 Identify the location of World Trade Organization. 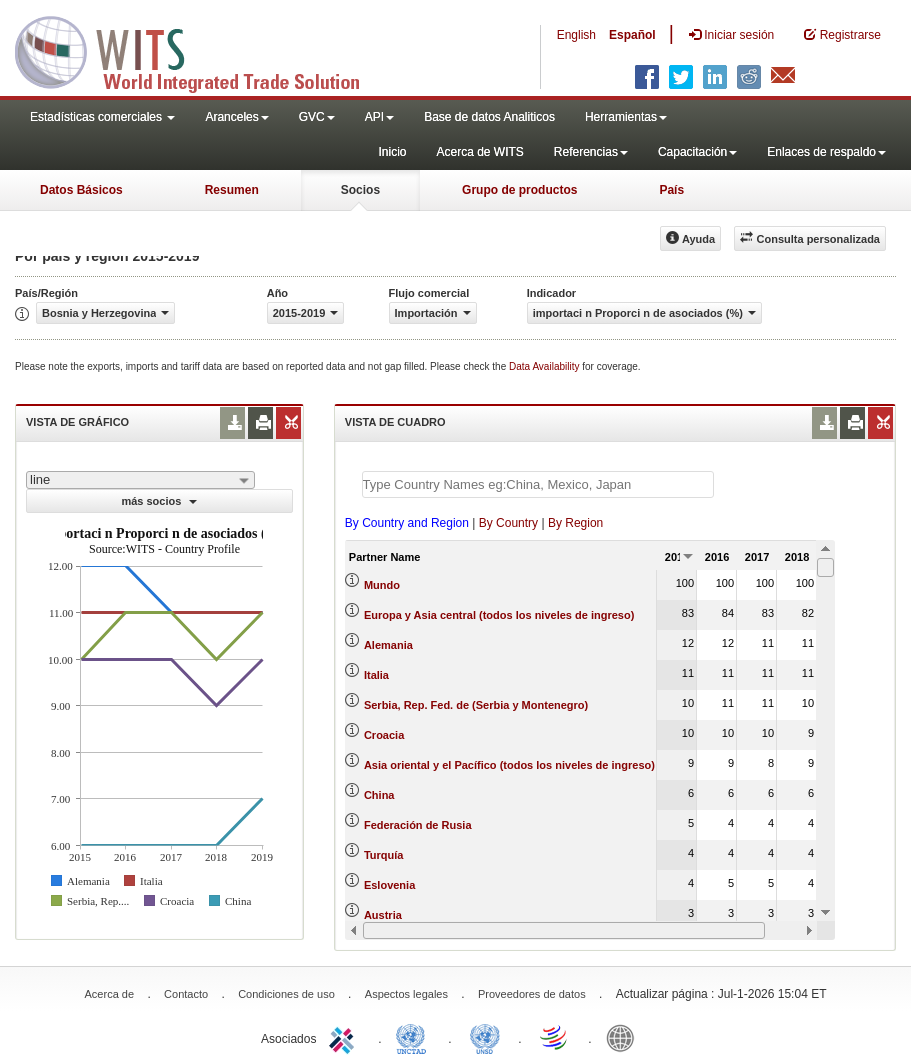
(555, 1037).